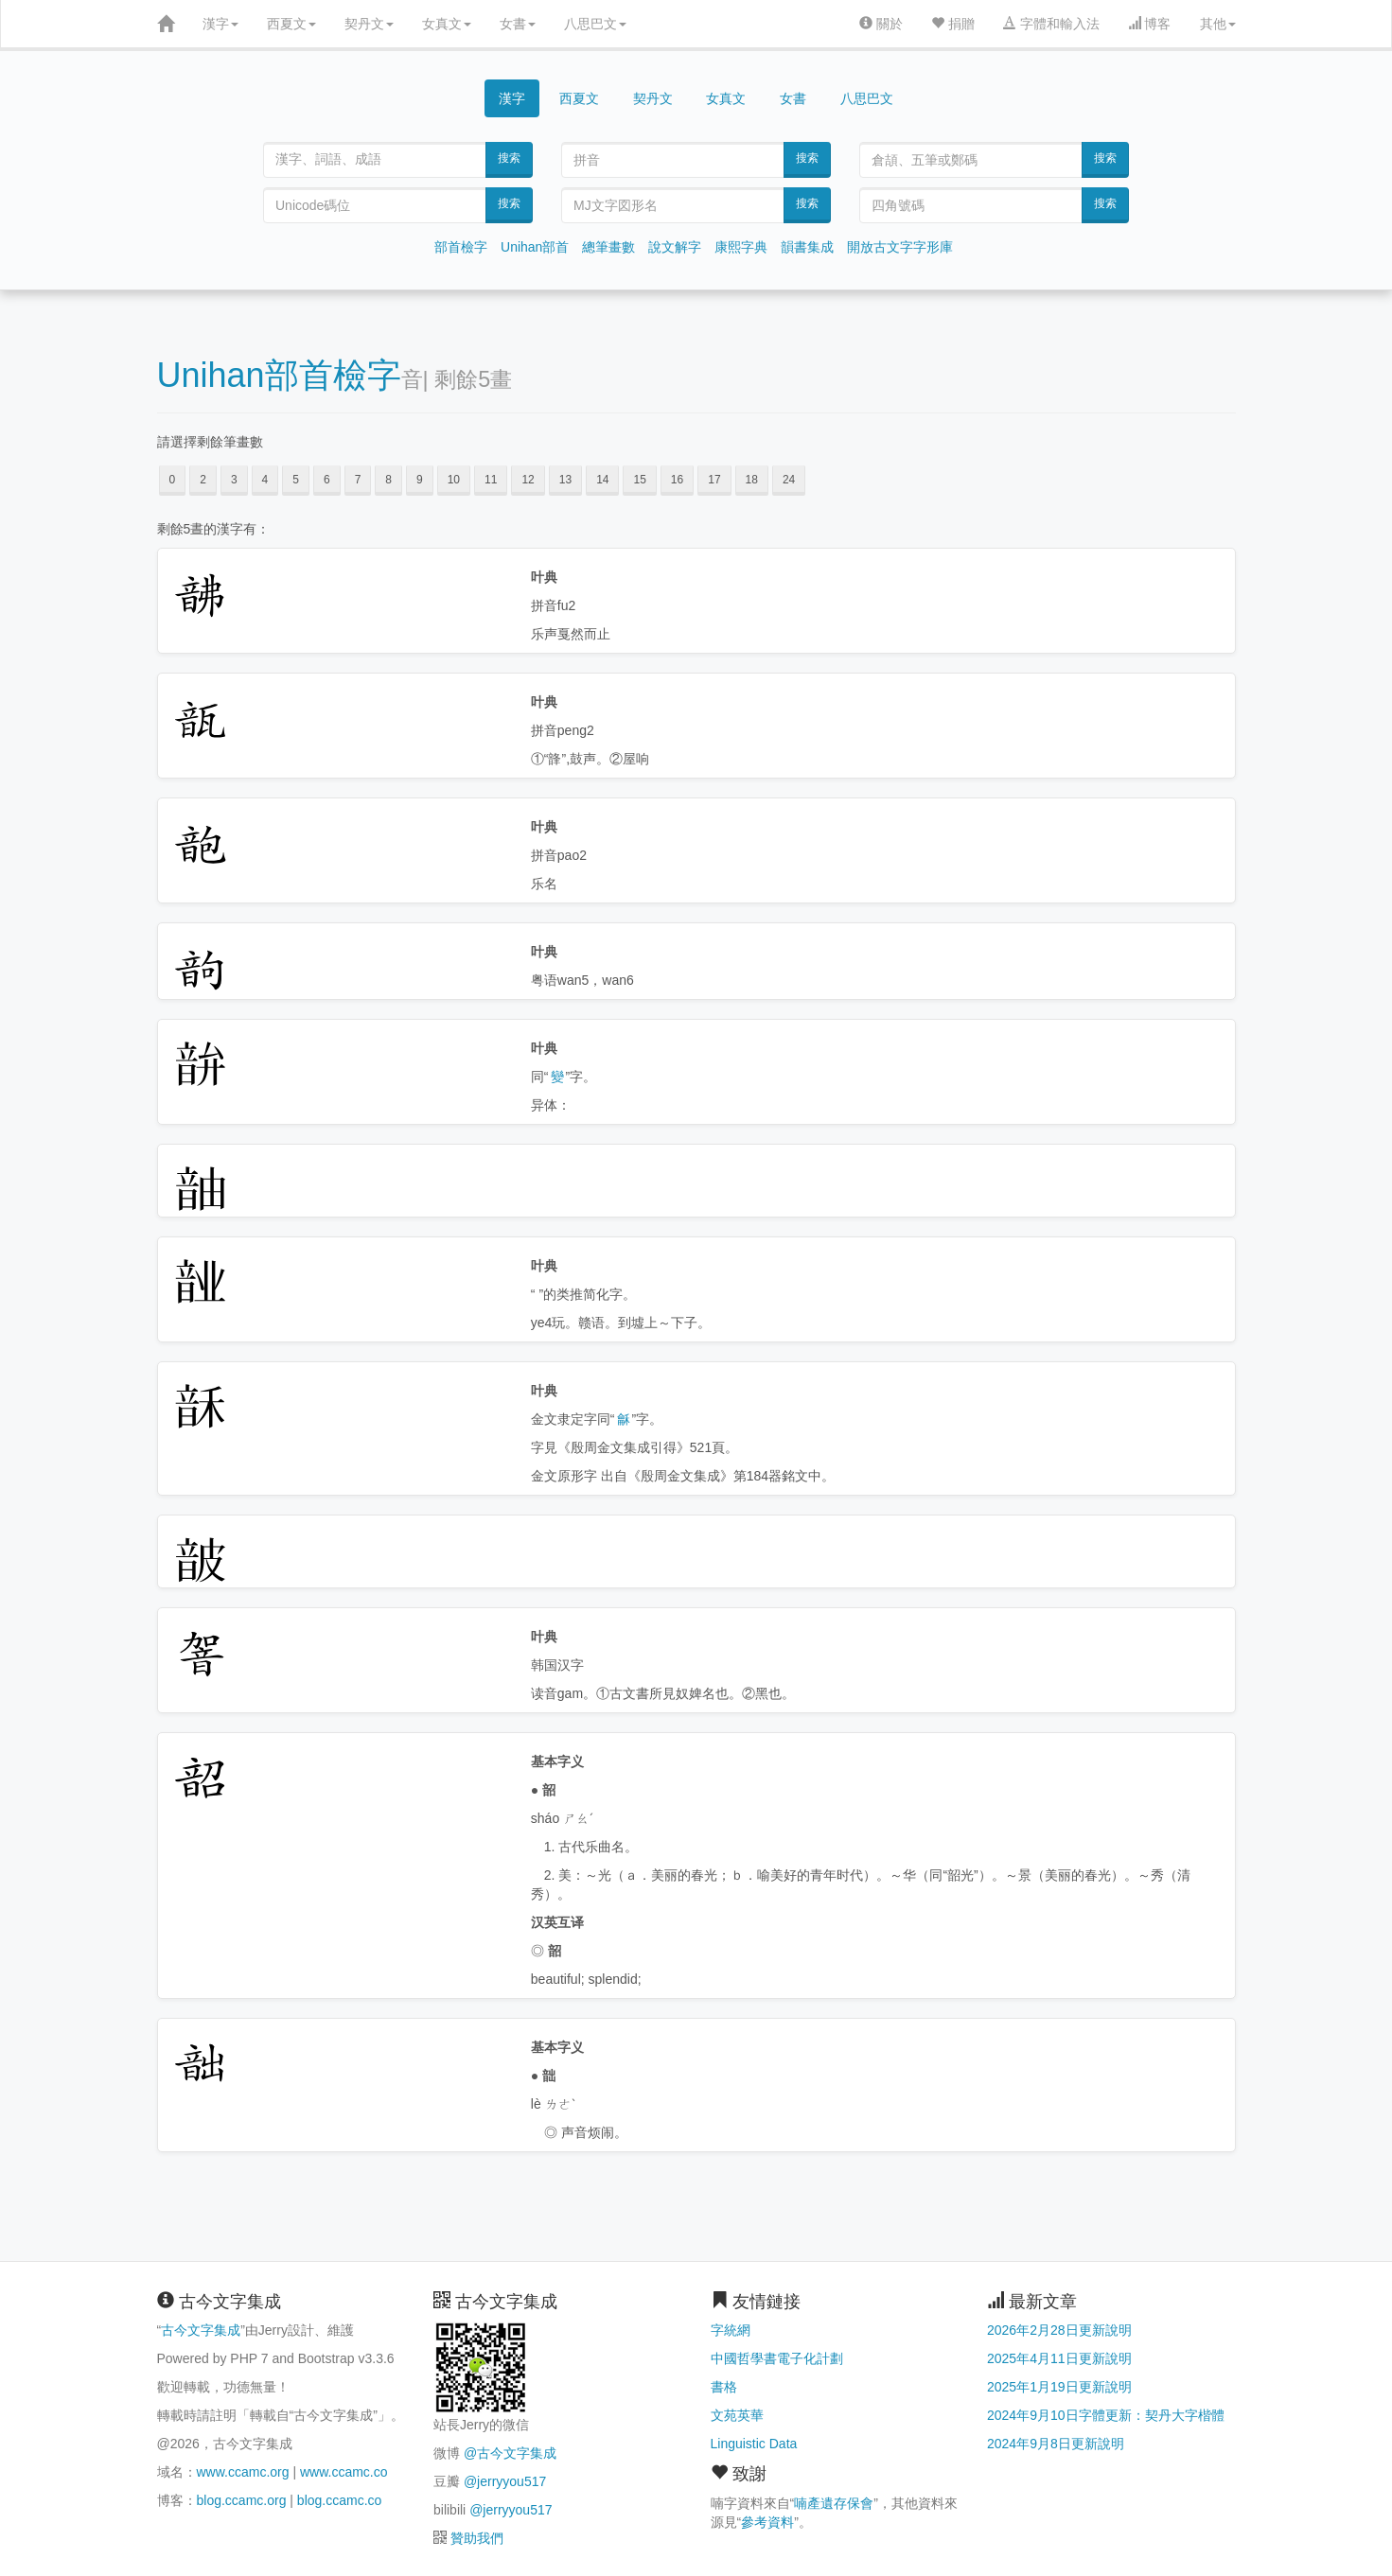  What do you see at coordinates (234, 479) in the screenshot?
I see `3 [button]` at bounding box center [234, 479].